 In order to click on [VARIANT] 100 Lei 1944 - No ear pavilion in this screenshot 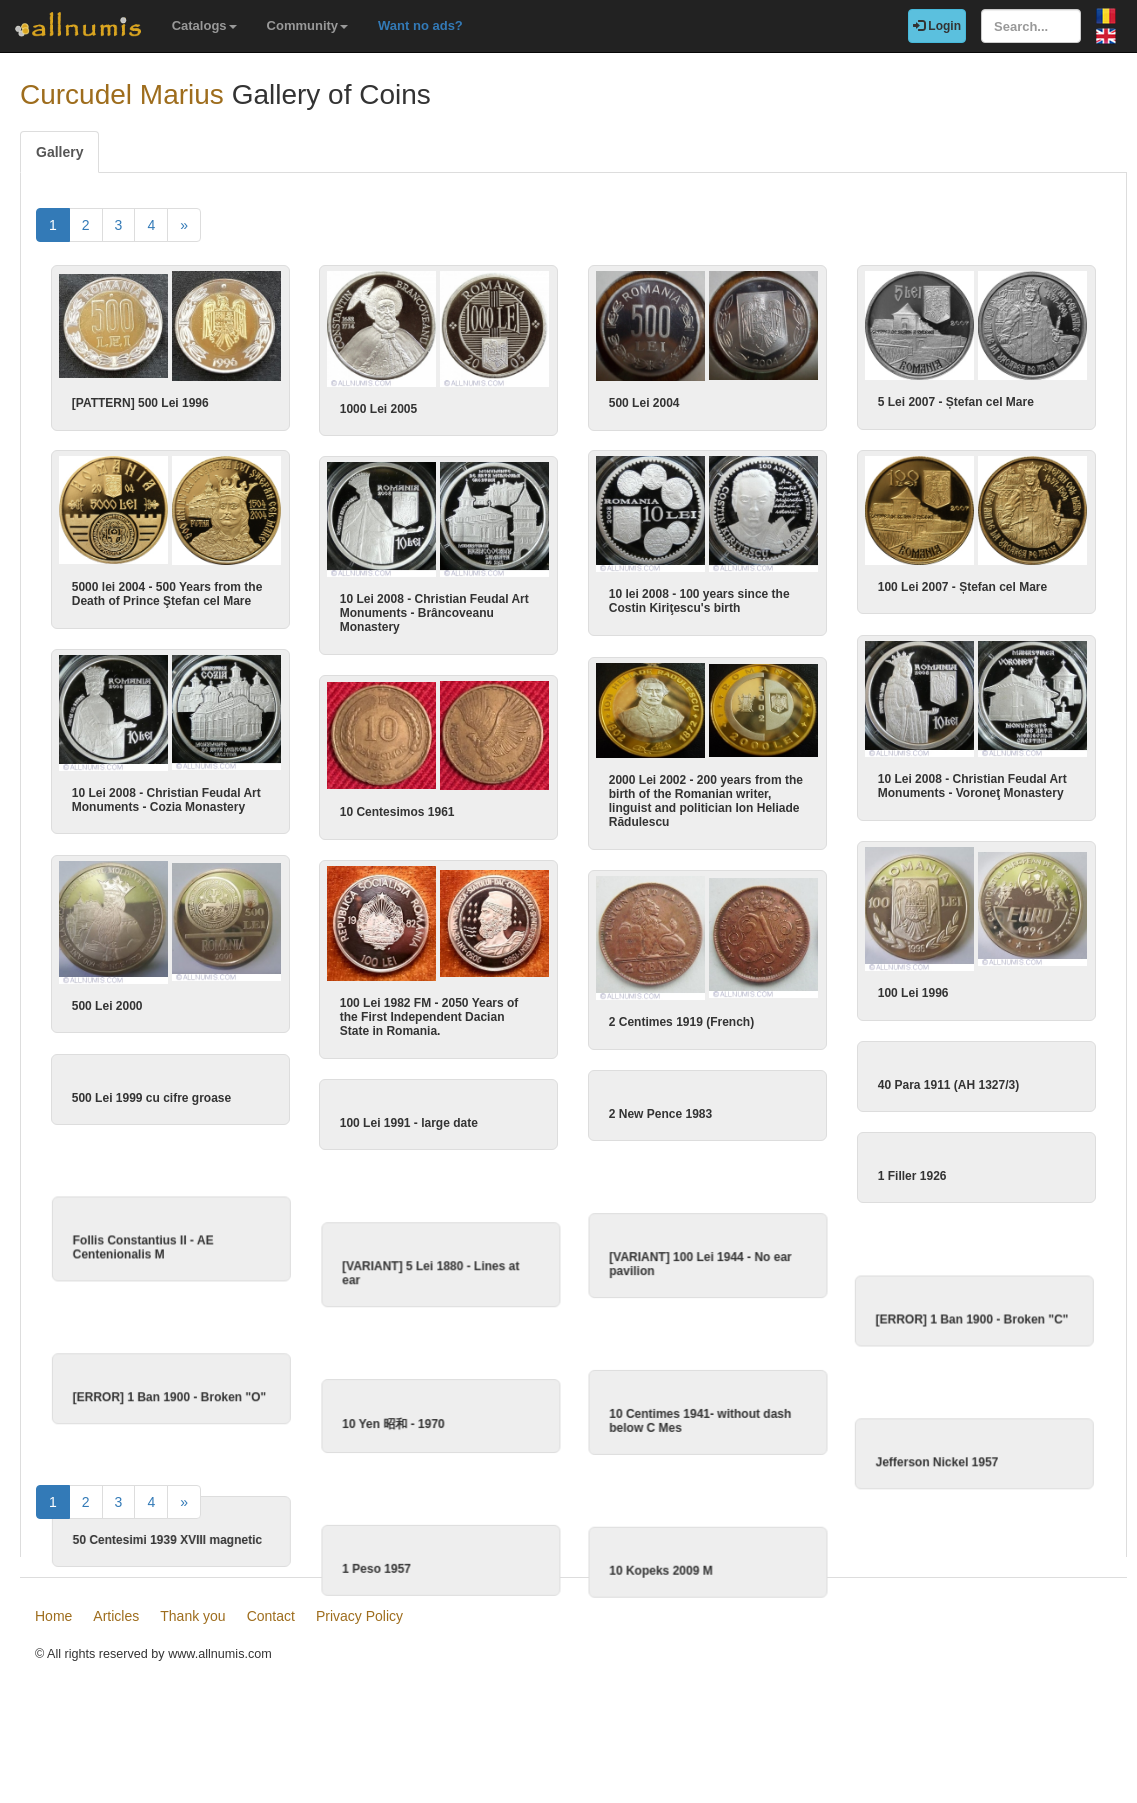, I will do `click(700, 1269)`.